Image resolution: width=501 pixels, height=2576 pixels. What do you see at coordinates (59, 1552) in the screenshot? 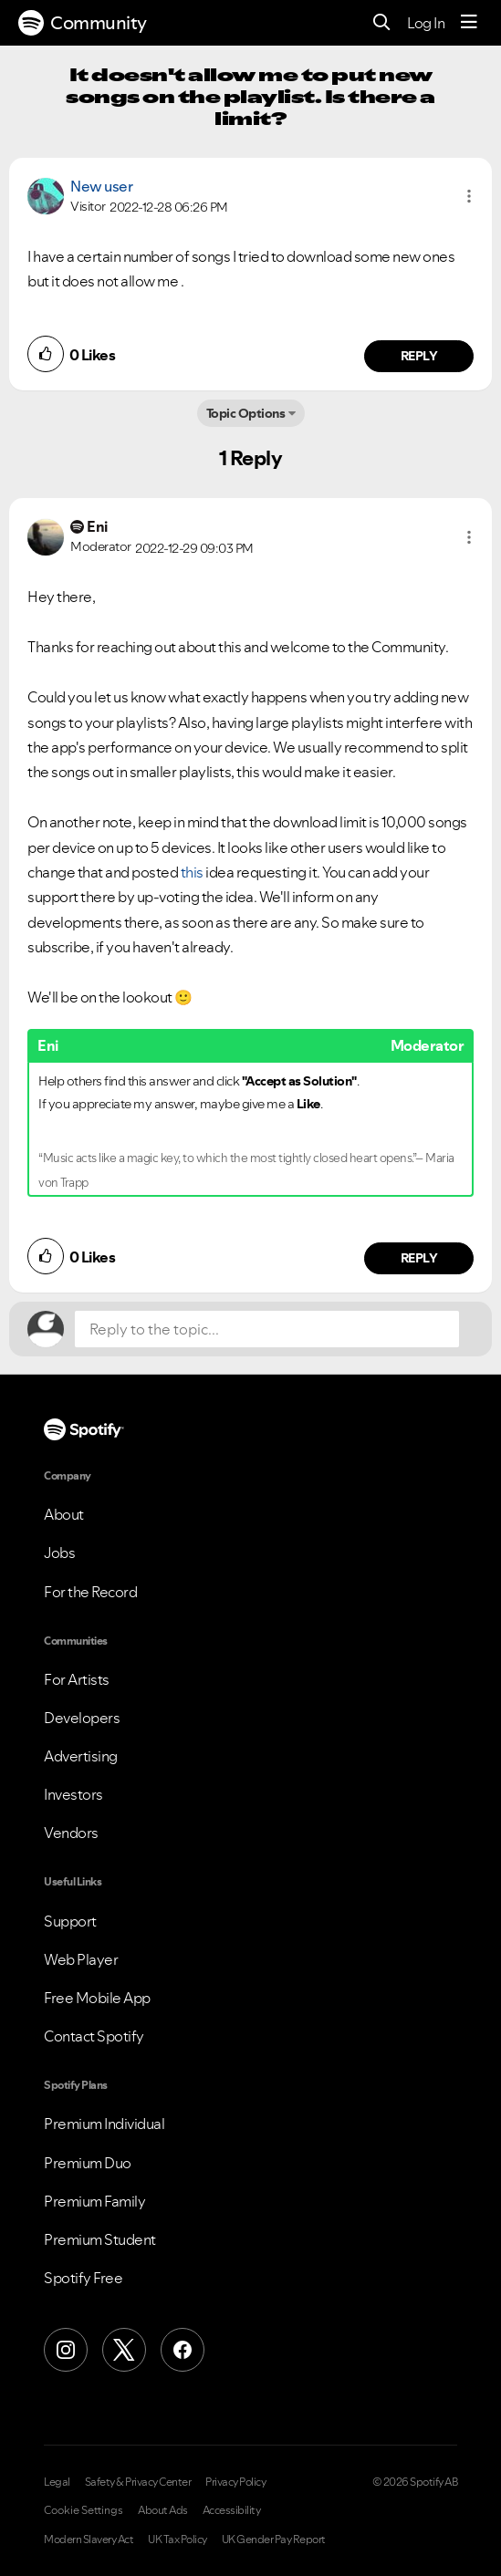
I see `Jobs` at bounding box center [59, 1552].